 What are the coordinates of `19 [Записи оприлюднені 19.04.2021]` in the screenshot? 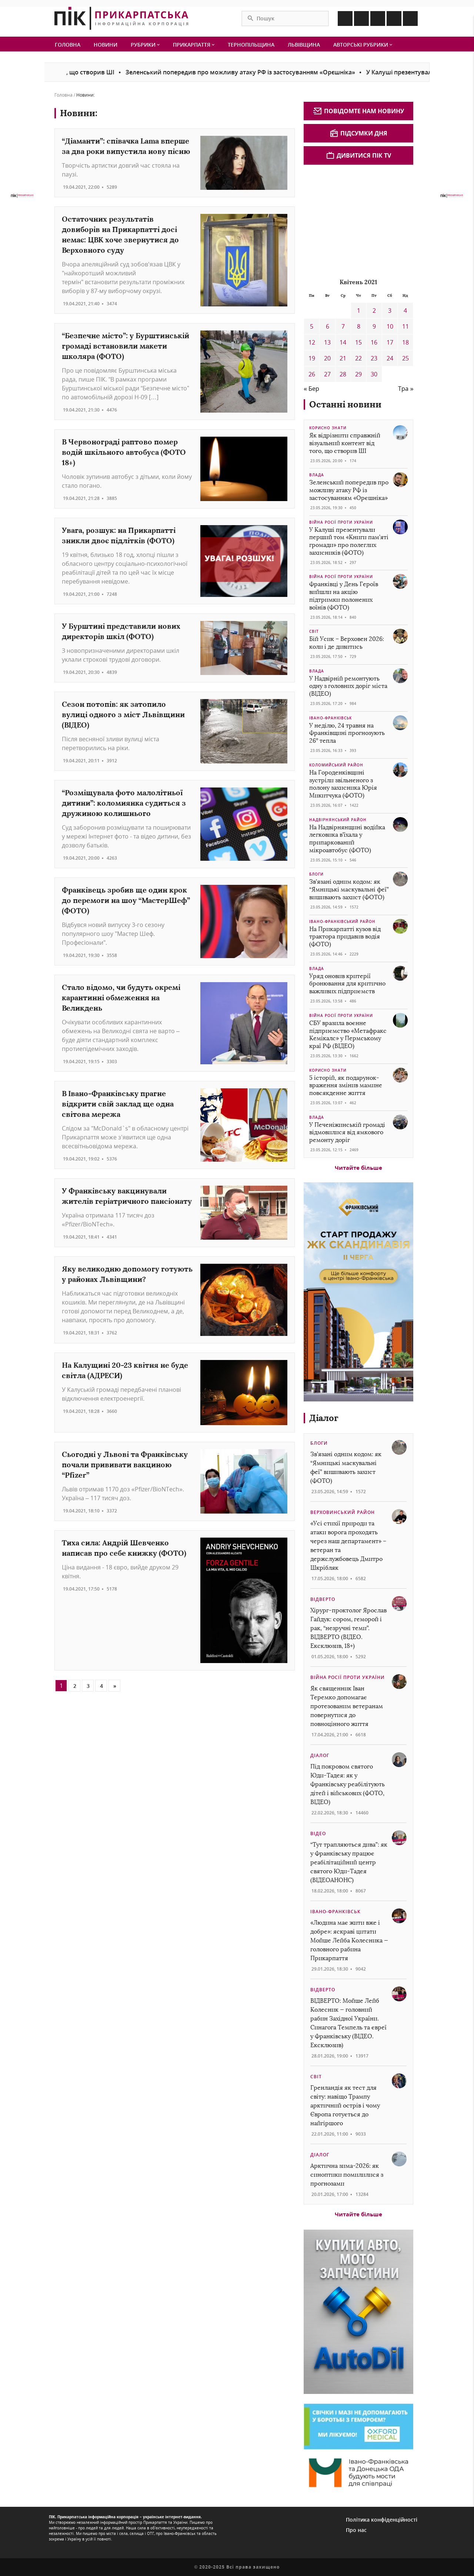 It's located at (311, 358).